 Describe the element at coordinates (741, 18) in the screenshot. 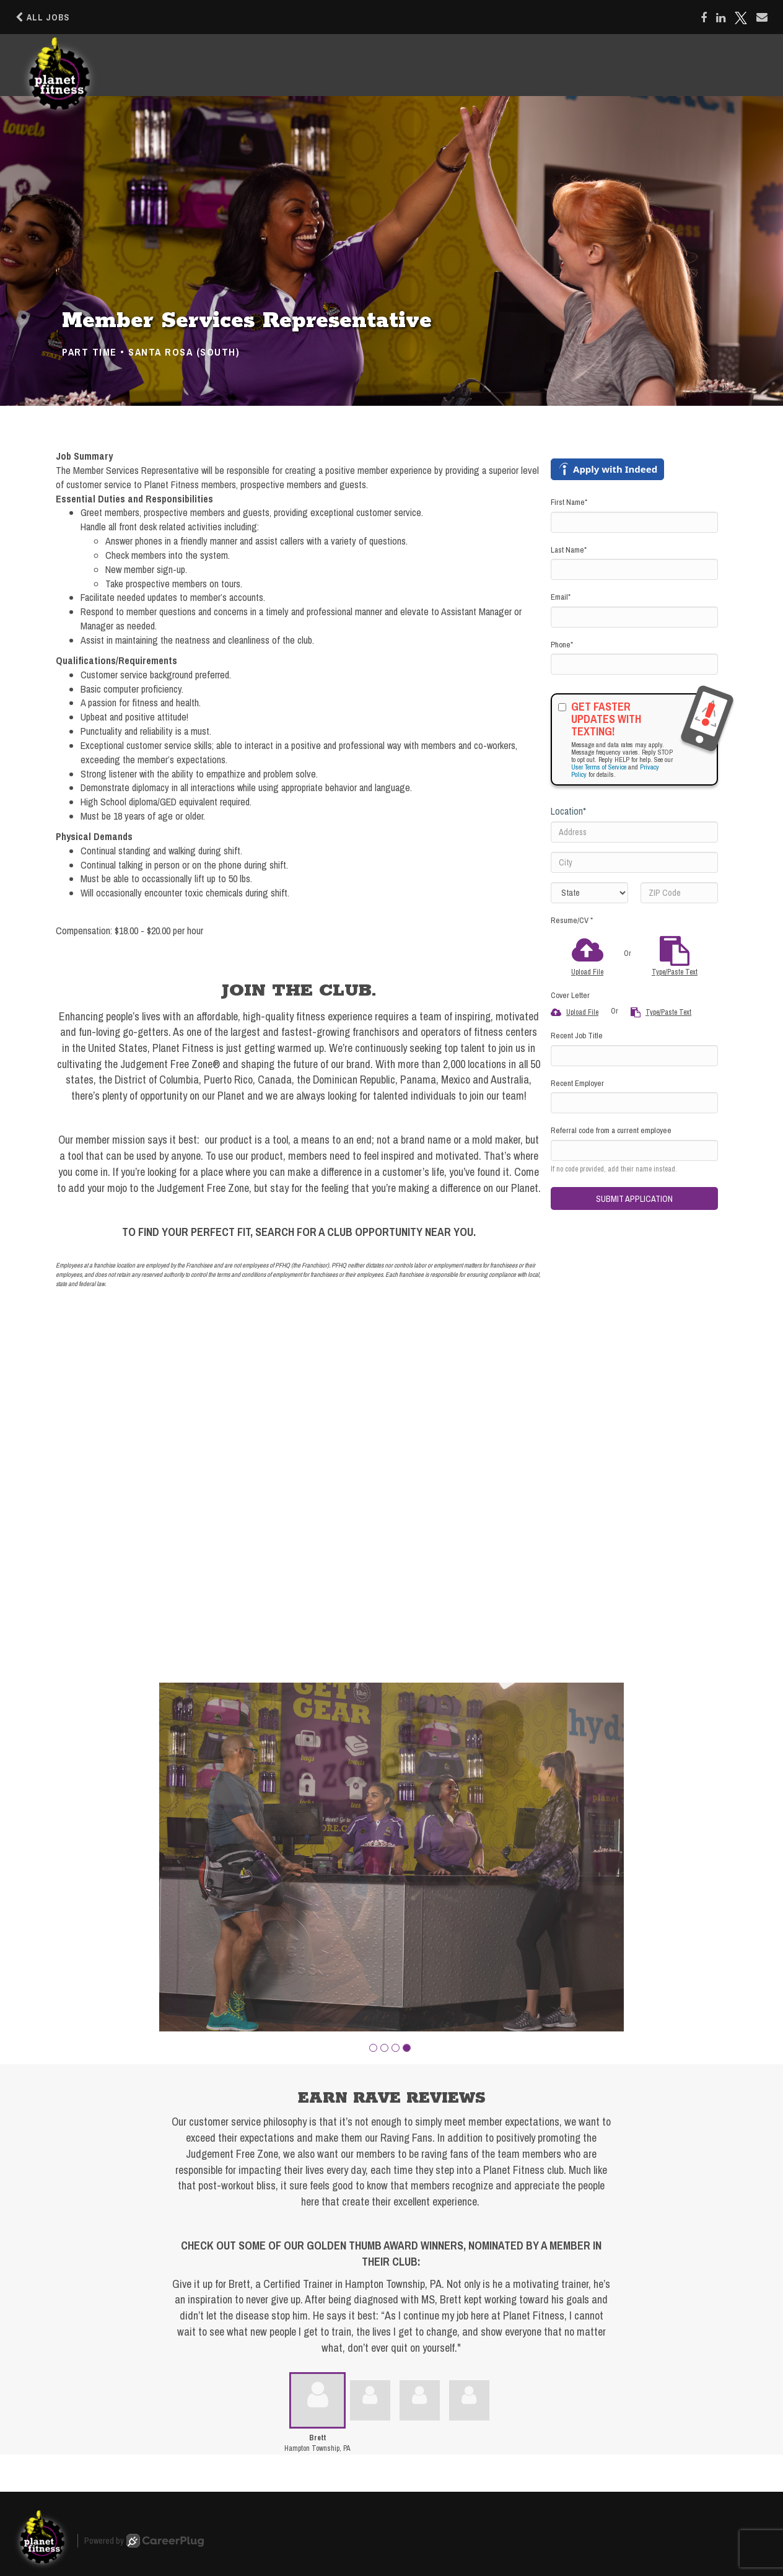

I see `[Share on X]` at that location.